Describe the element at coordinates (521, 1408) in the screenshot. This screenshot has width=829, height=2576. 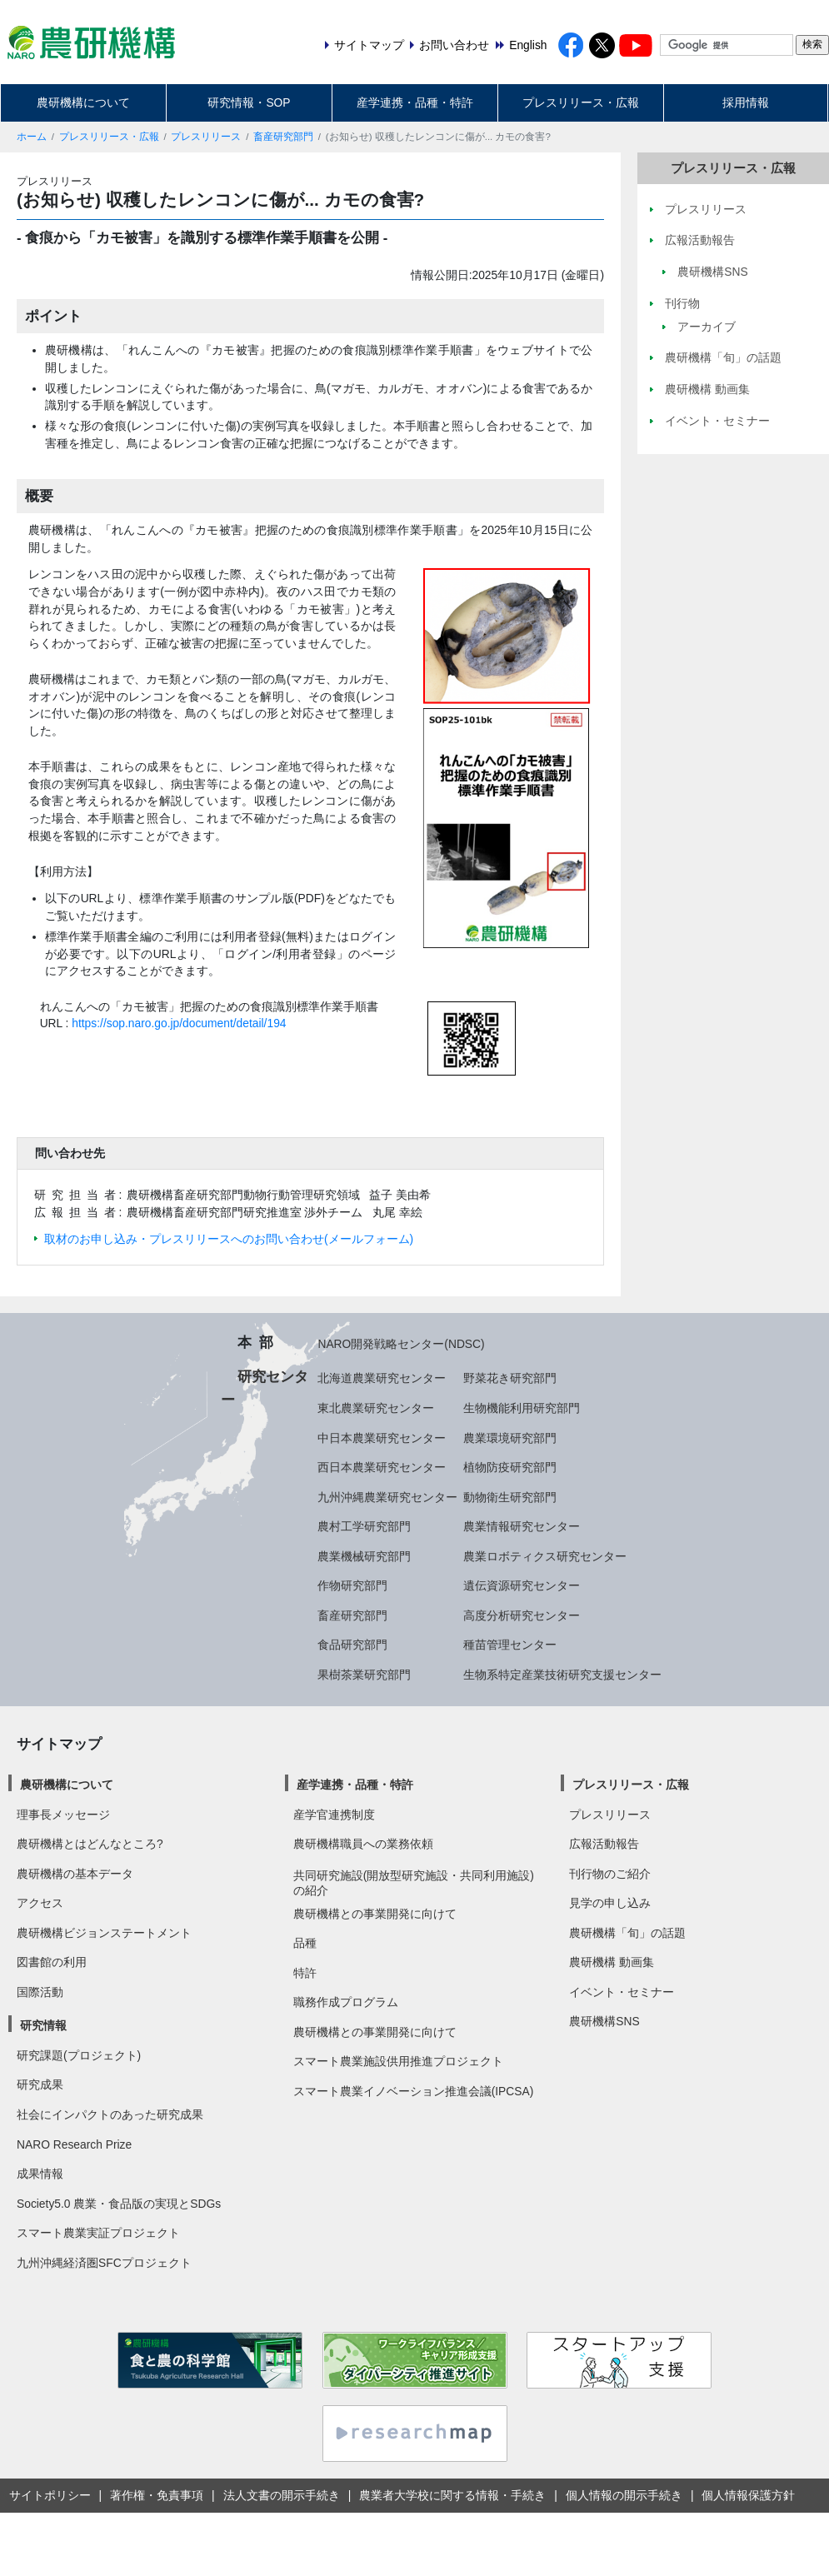
I see `生物機能利用研究部門` at that location.